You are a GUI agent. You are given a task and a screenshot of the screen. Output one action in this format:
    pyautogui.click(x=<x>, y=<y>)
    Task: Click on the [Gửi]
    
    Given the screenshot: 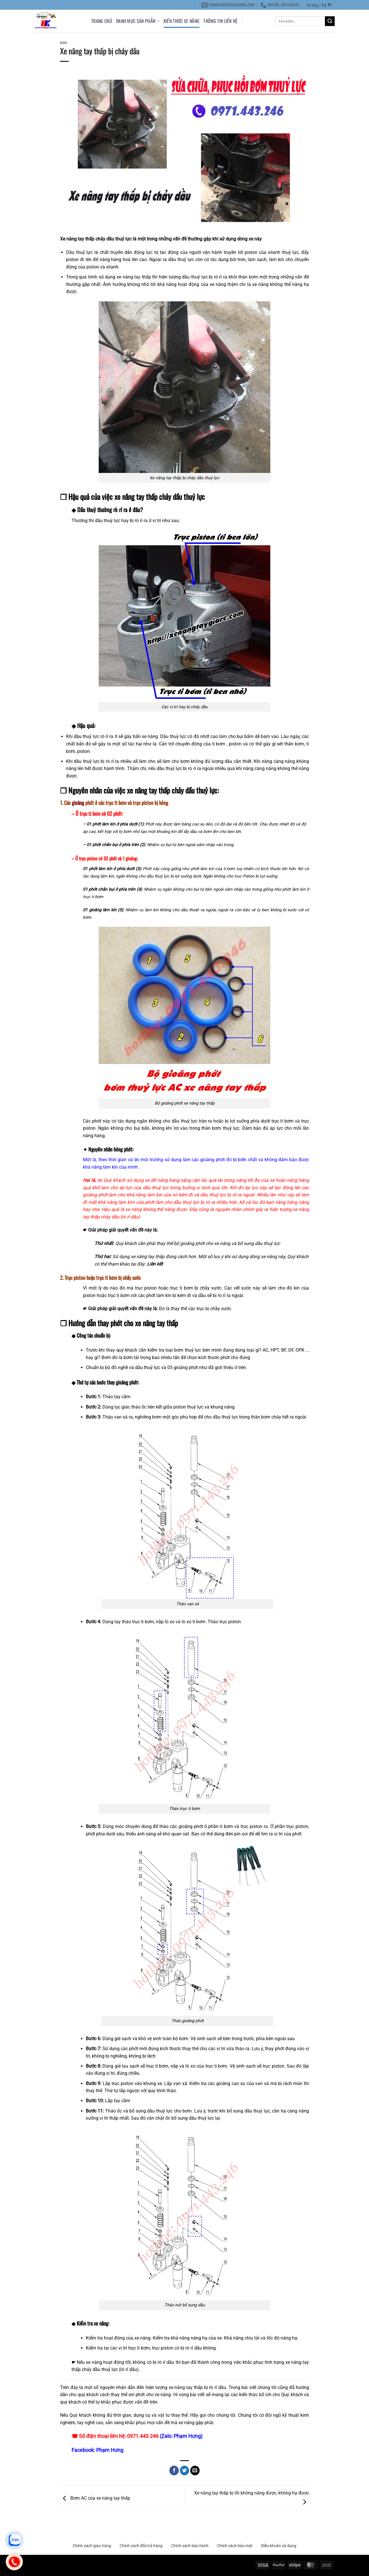 What is the action you would take?
    pyautogui.click(x=330, y=21)
    